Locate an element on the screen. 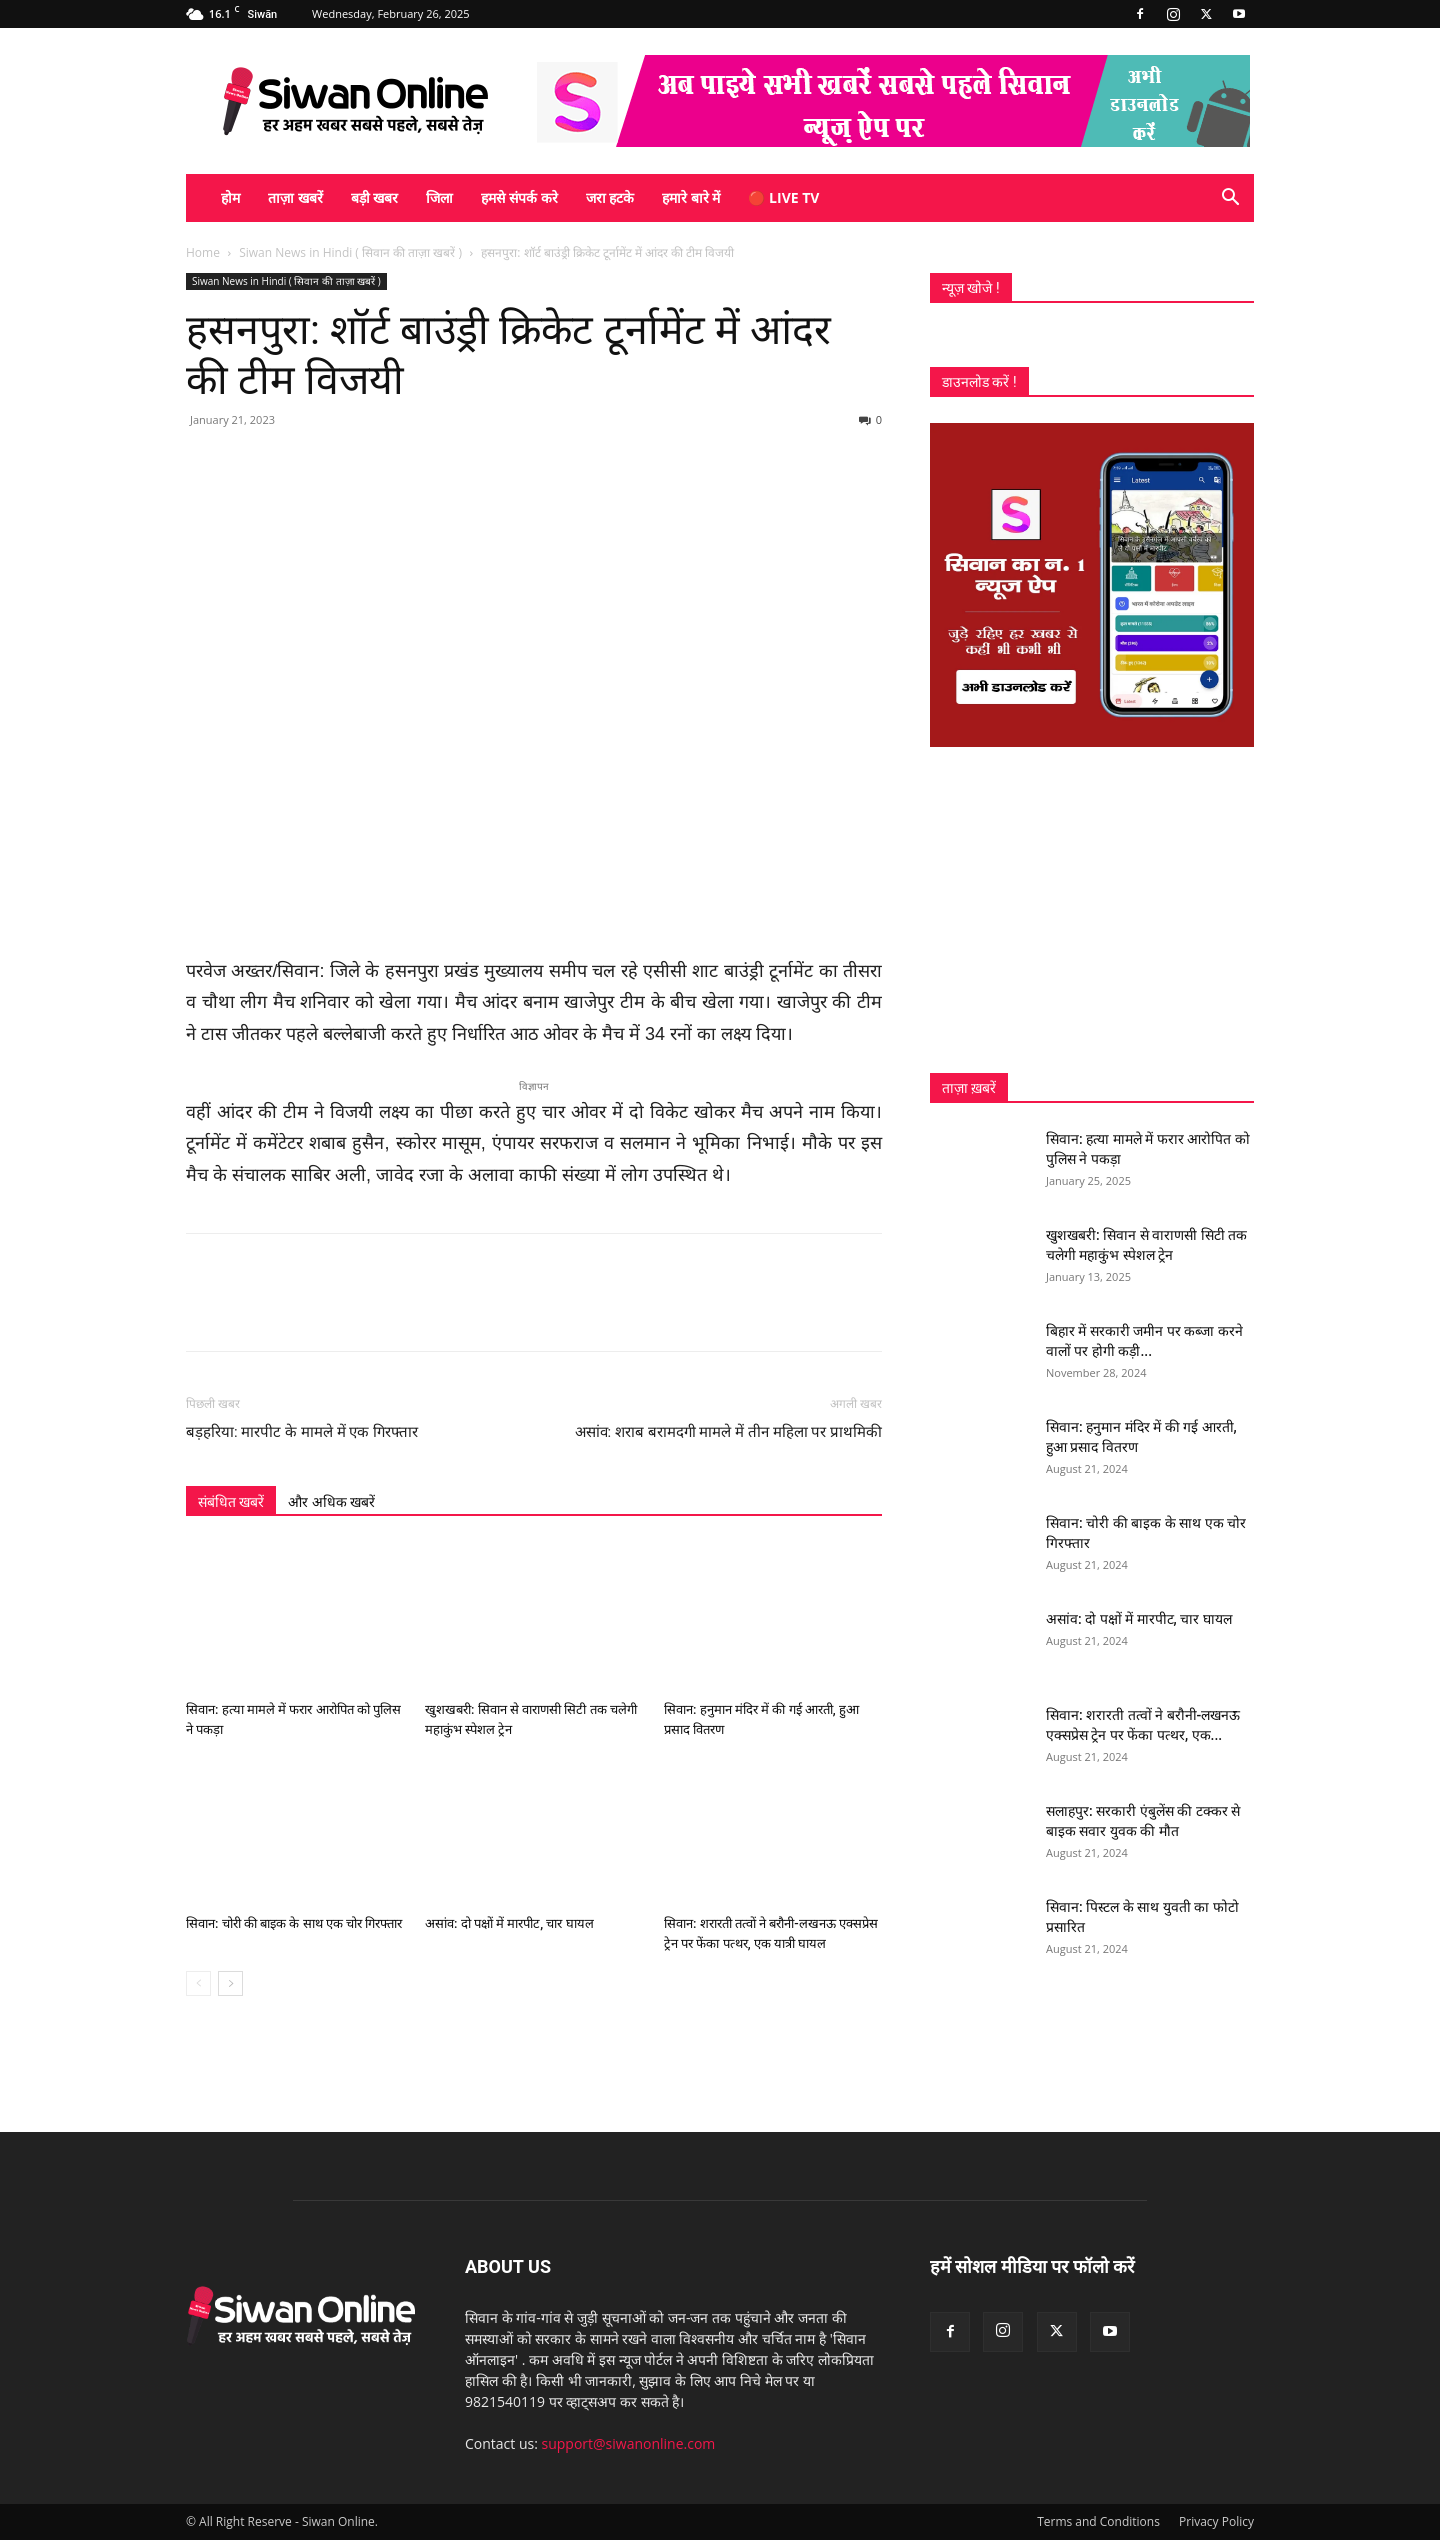 Image resolution: width=1440 pixels, height=2540 pixels. हमारे बारे में is located at coordinates (691, 197).